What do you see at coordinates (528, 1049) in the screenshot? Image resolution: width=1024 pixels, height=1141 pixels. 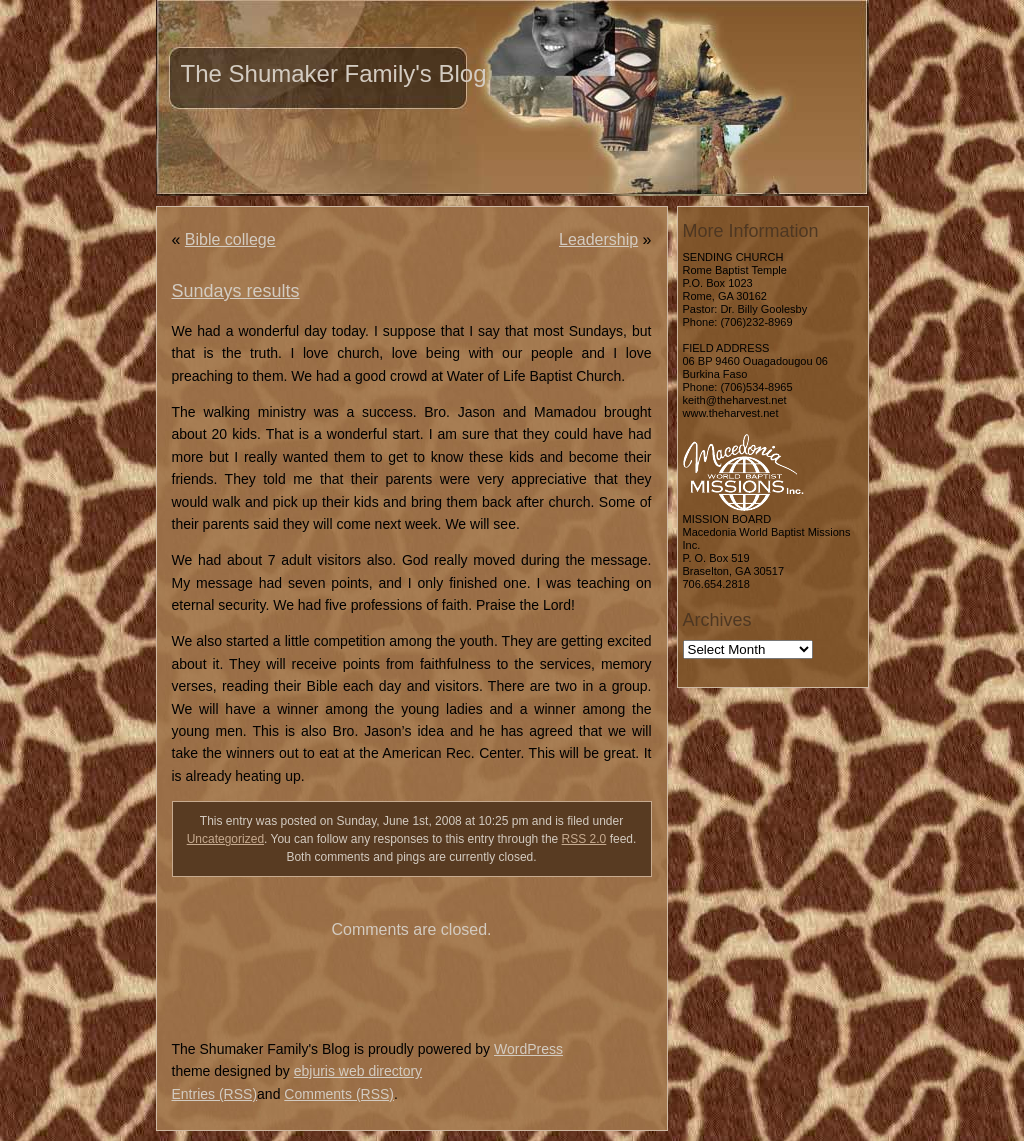 I see `WordPress` at bounding box center [528, 1049].